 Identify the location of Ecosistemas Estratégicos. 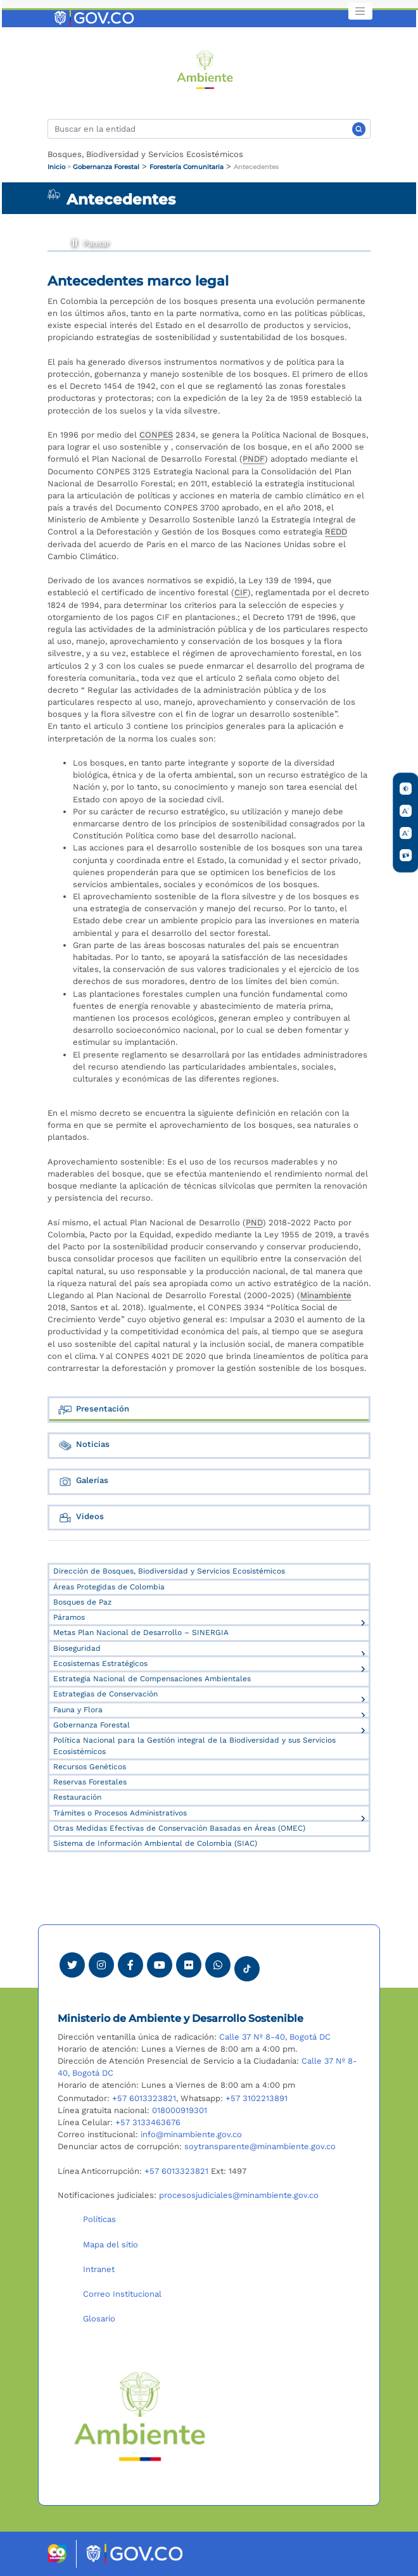
(100, 1663).